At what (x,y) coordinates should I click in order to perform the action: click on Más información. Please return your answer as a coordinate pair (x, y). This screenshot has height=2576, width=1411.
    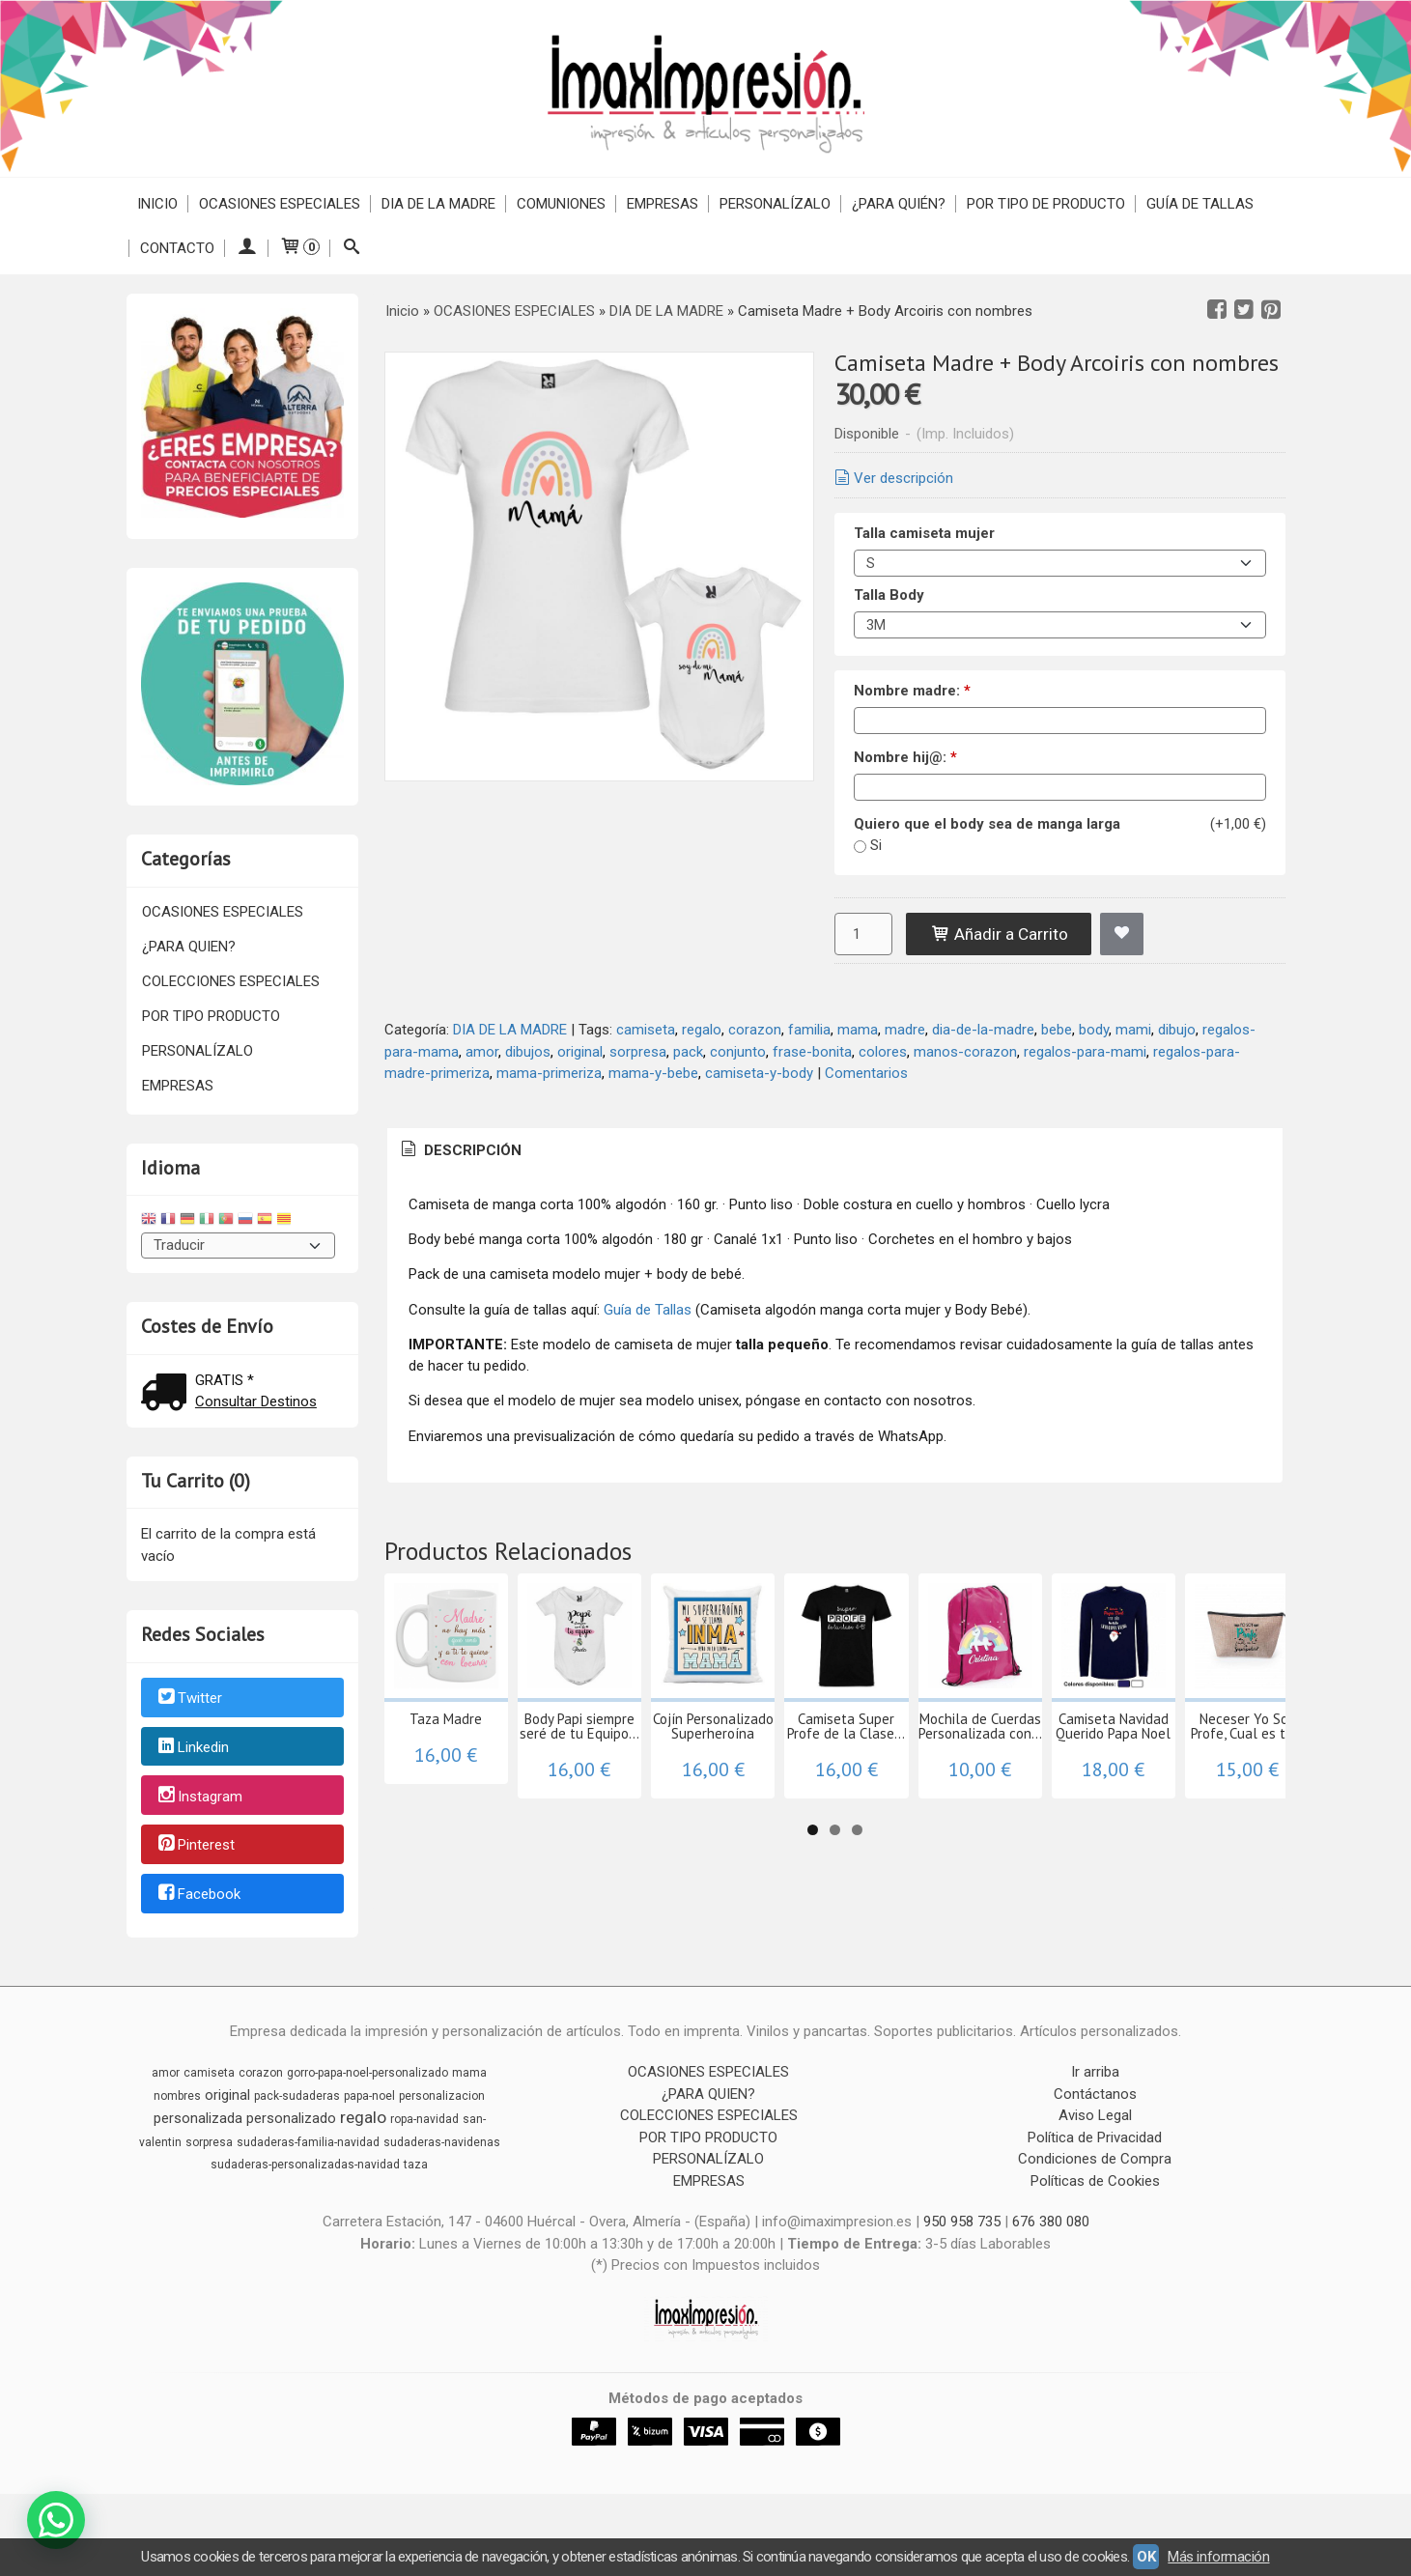
    Looking at the image, I should click on (1218, 2556).